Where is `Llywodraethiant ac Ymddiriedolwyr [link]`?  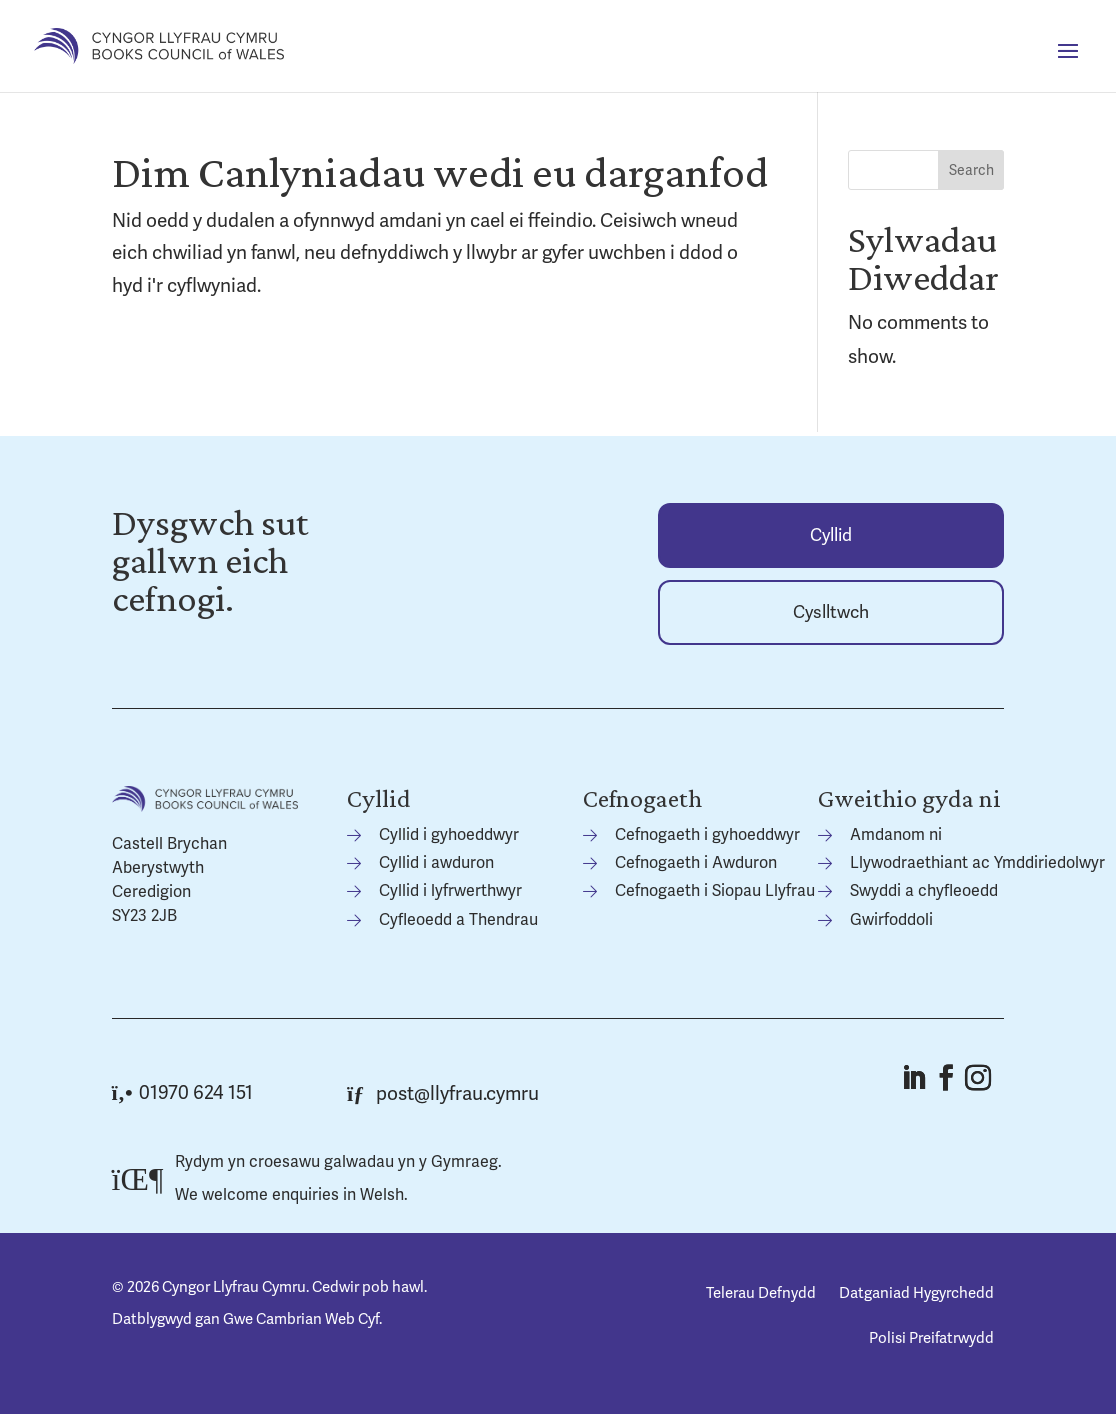 Llywodraethiant ac Ymddiriedolwyr [link] is located at coordinates (977, 863).